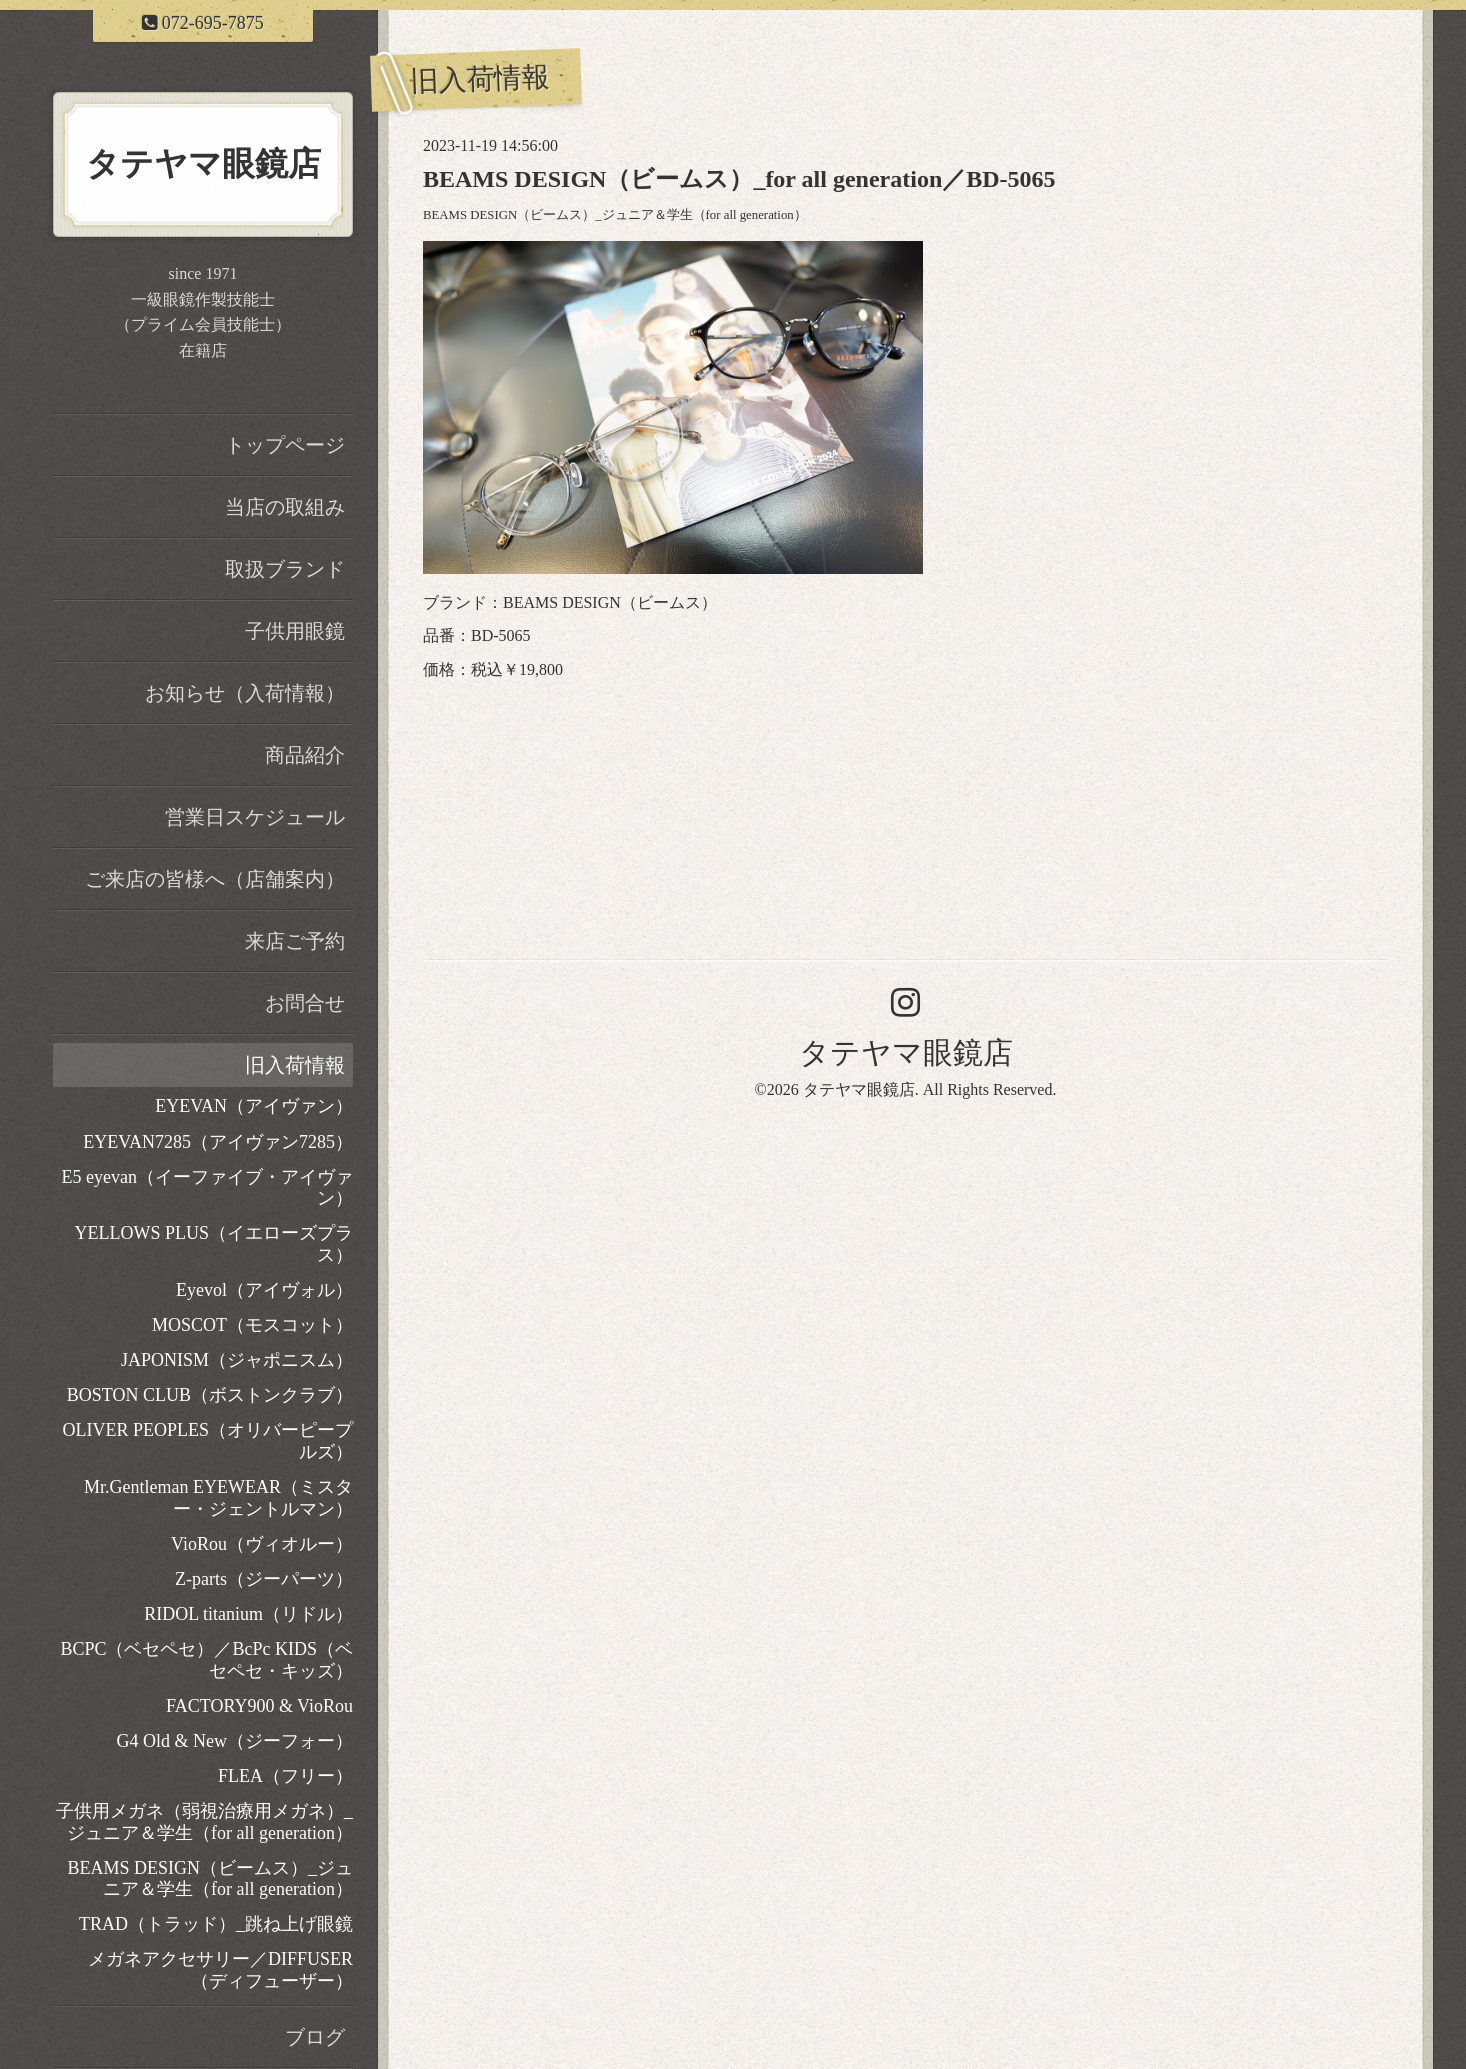 The width and height of the screenshot is (1466, 2069). What do you see at coordinates (255, 817) in the screenshot?
I see `営業日スケジュール` at bounding box center [255, 817].